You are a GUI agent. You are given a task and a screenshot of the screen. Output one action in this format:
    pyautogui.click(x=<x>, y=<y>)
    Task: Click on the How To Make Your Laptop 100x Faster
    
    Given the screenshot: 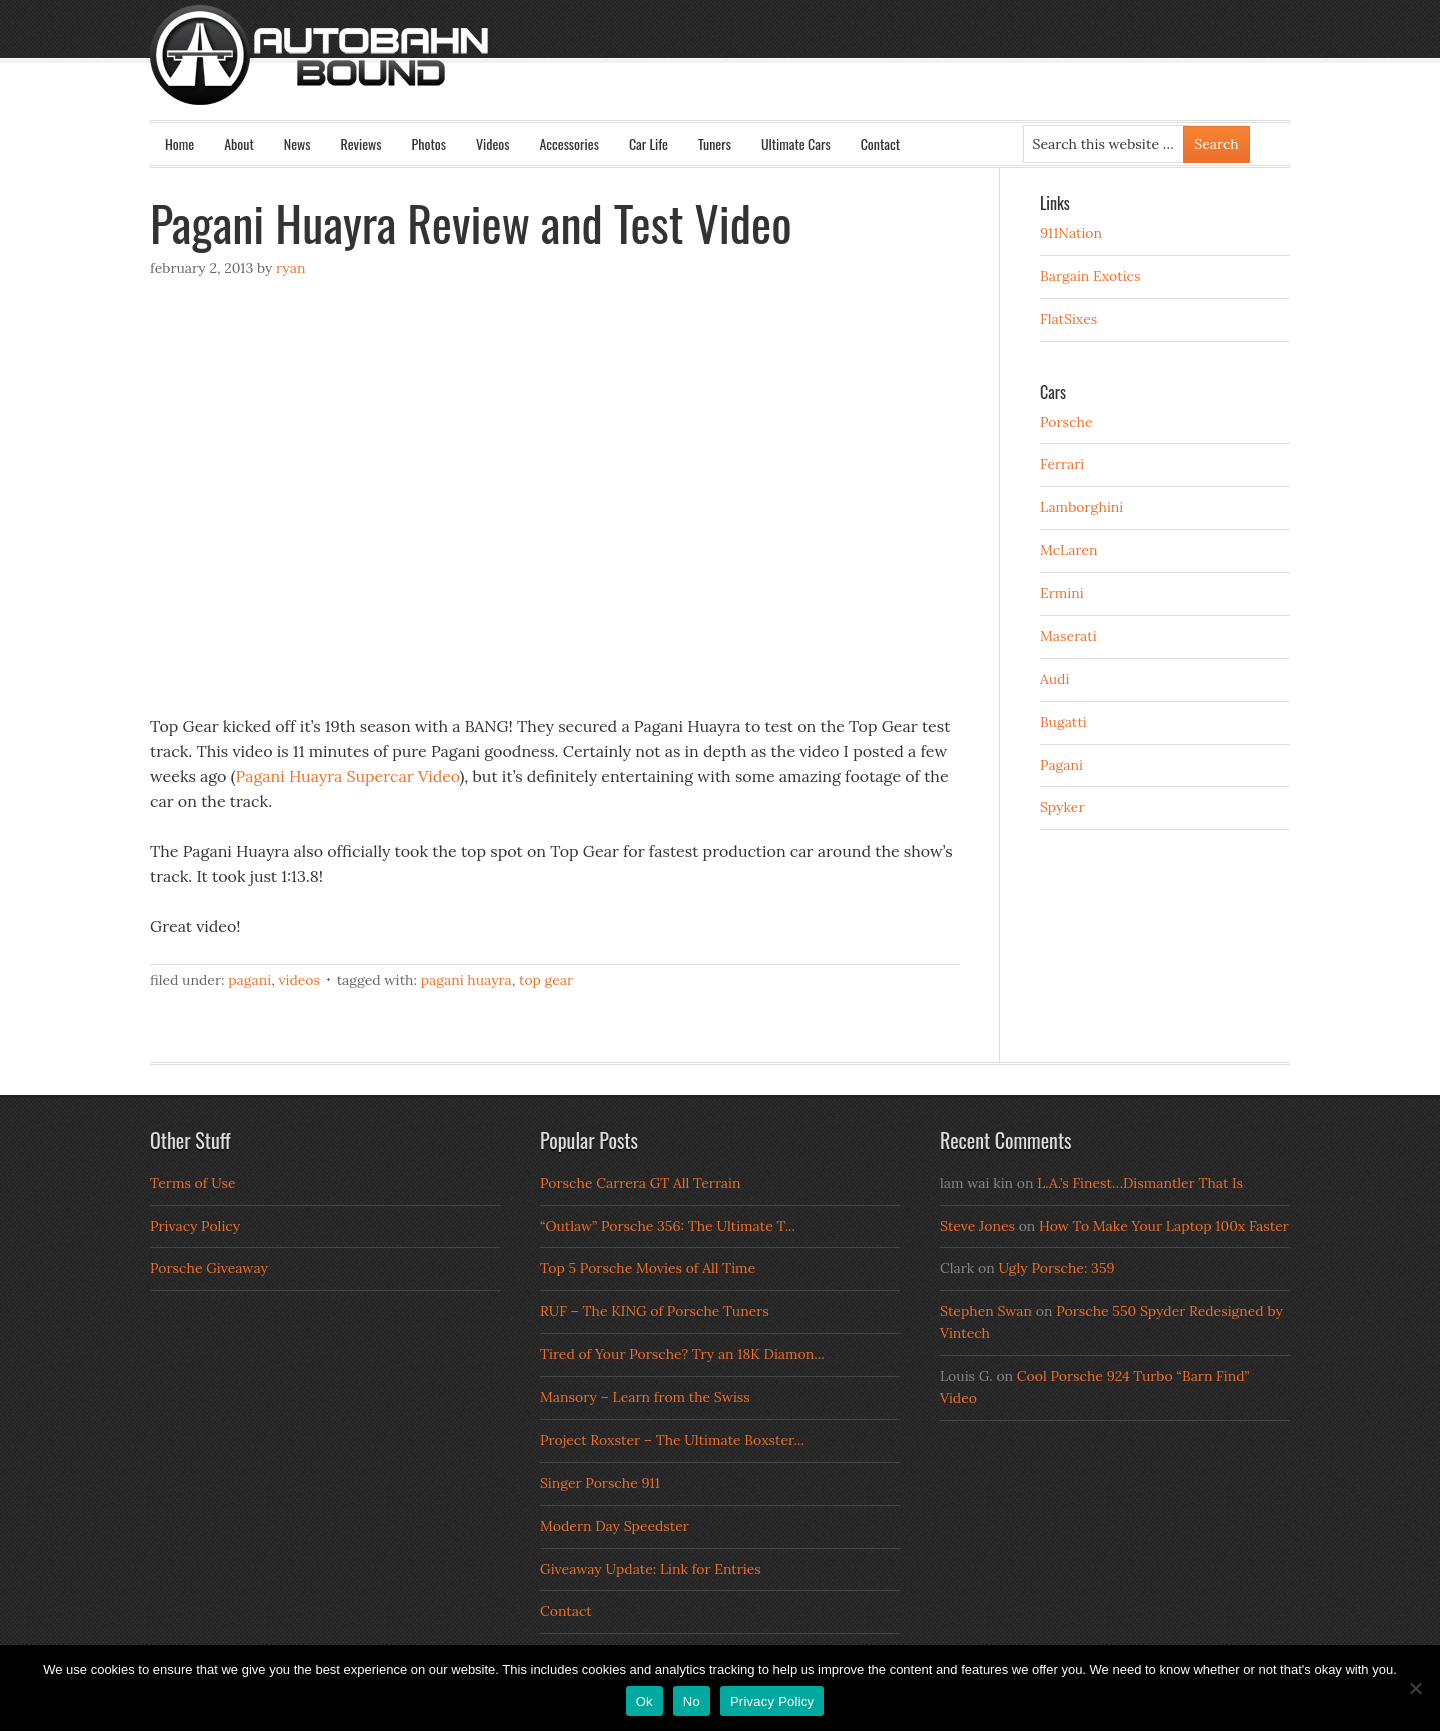 What is the action you would take?
    pyautogui.click(x=1164, y=1226)
    